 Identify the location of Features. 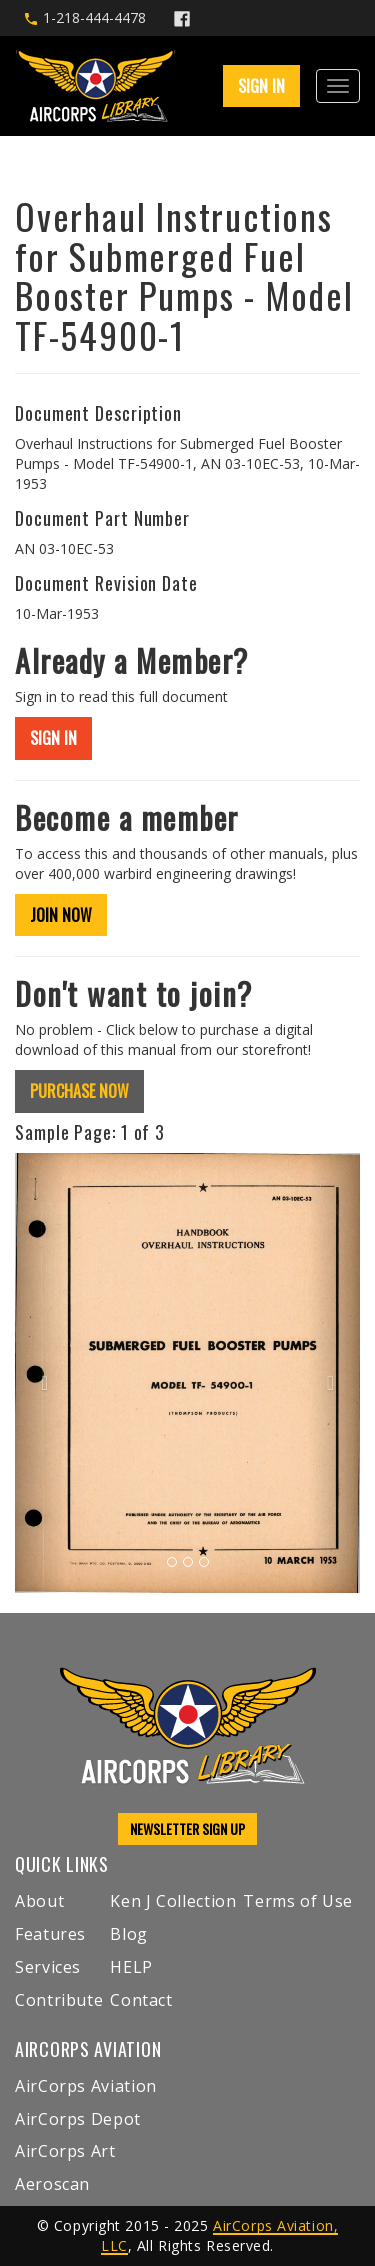
(50, 1934).